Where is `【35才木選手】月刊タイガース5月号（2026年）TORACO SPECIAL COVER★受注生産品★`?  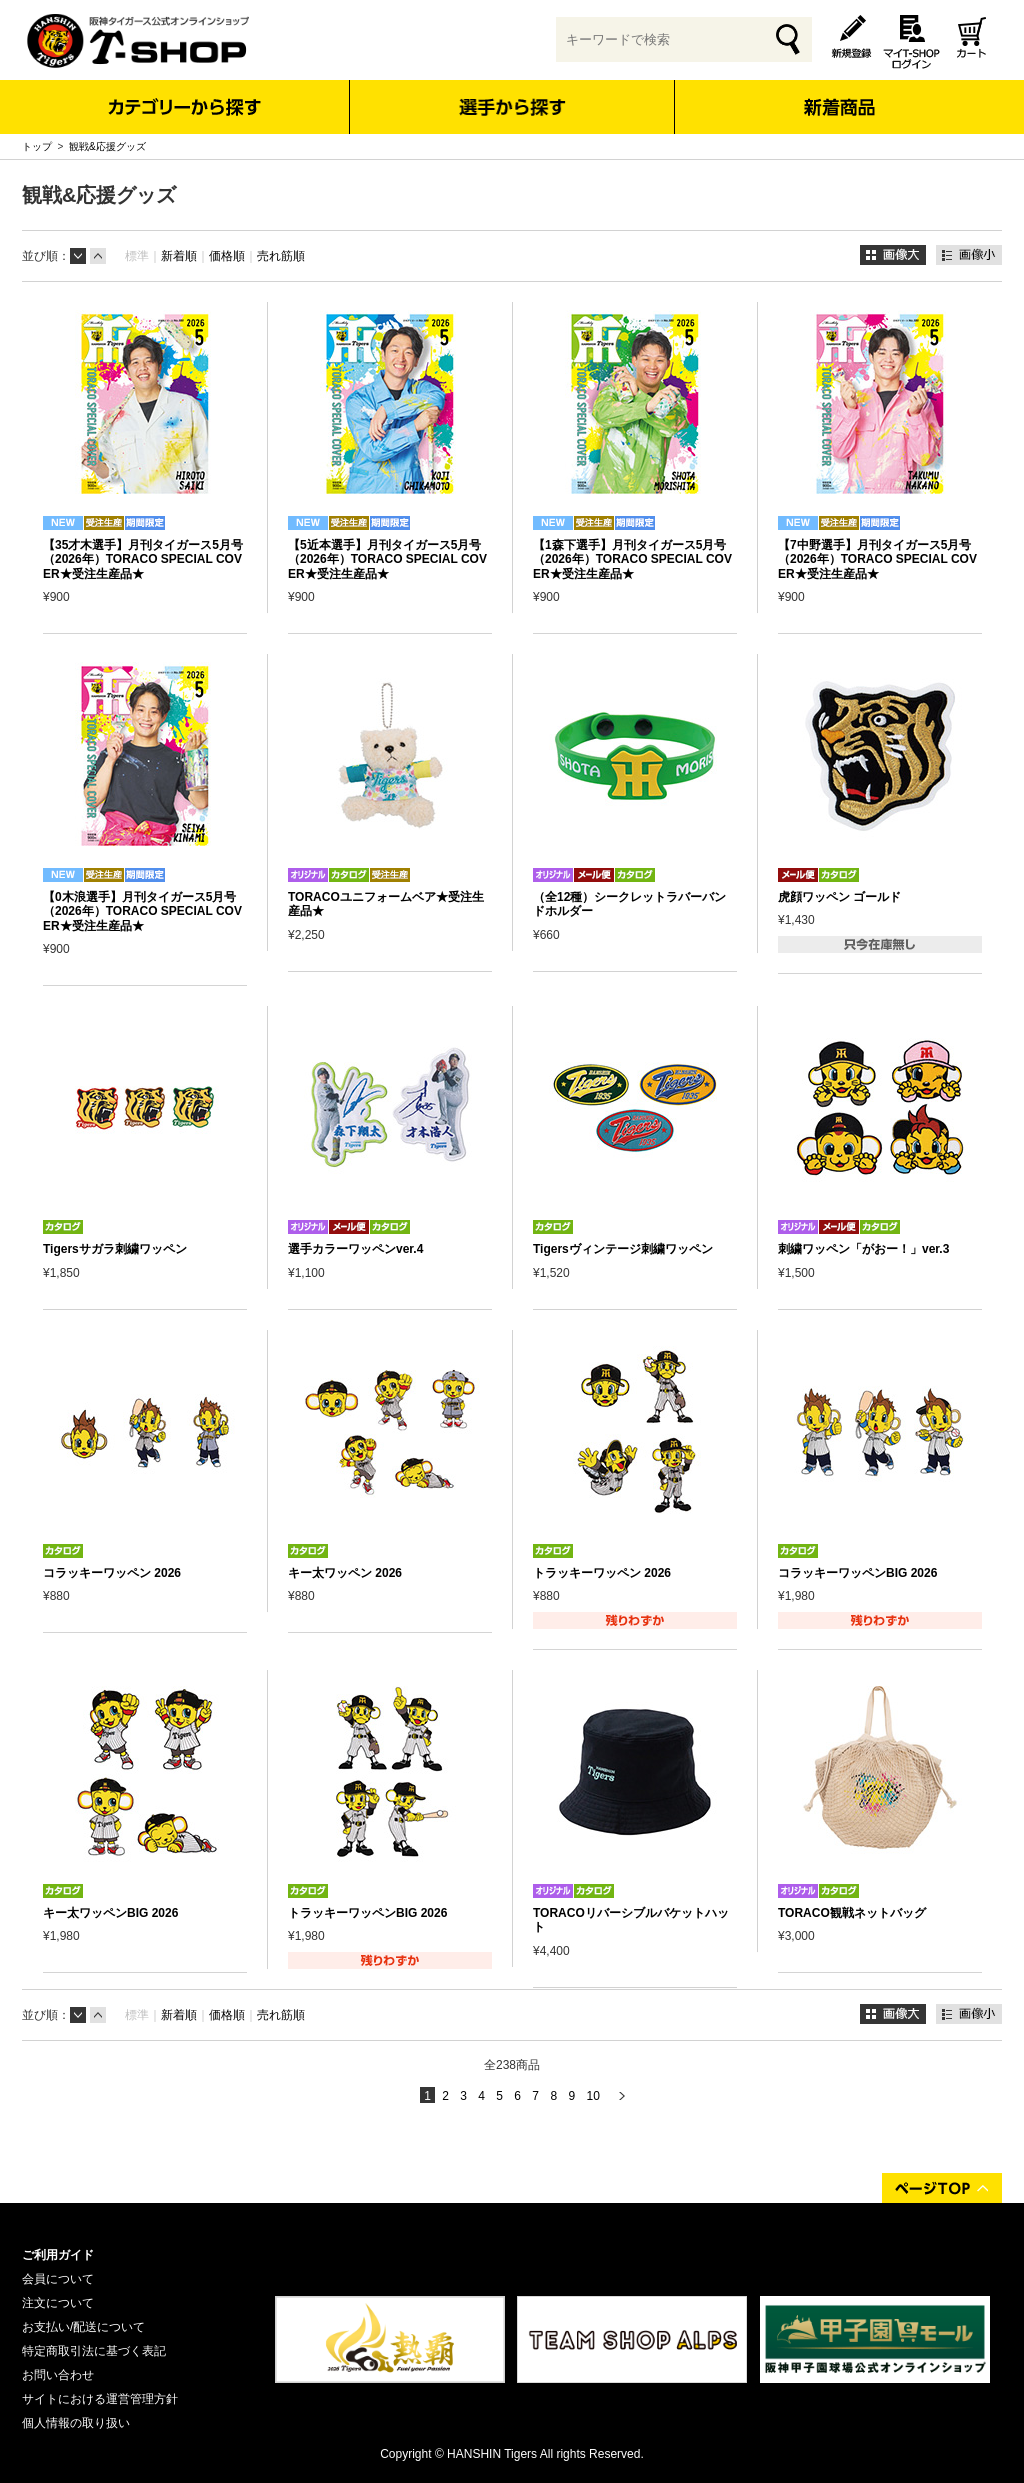 【35才木選手】月刊タイガース5月号（2026年）TORACO SPECIAL COVER★受注生産品★ is located at coordinates (143, 559).